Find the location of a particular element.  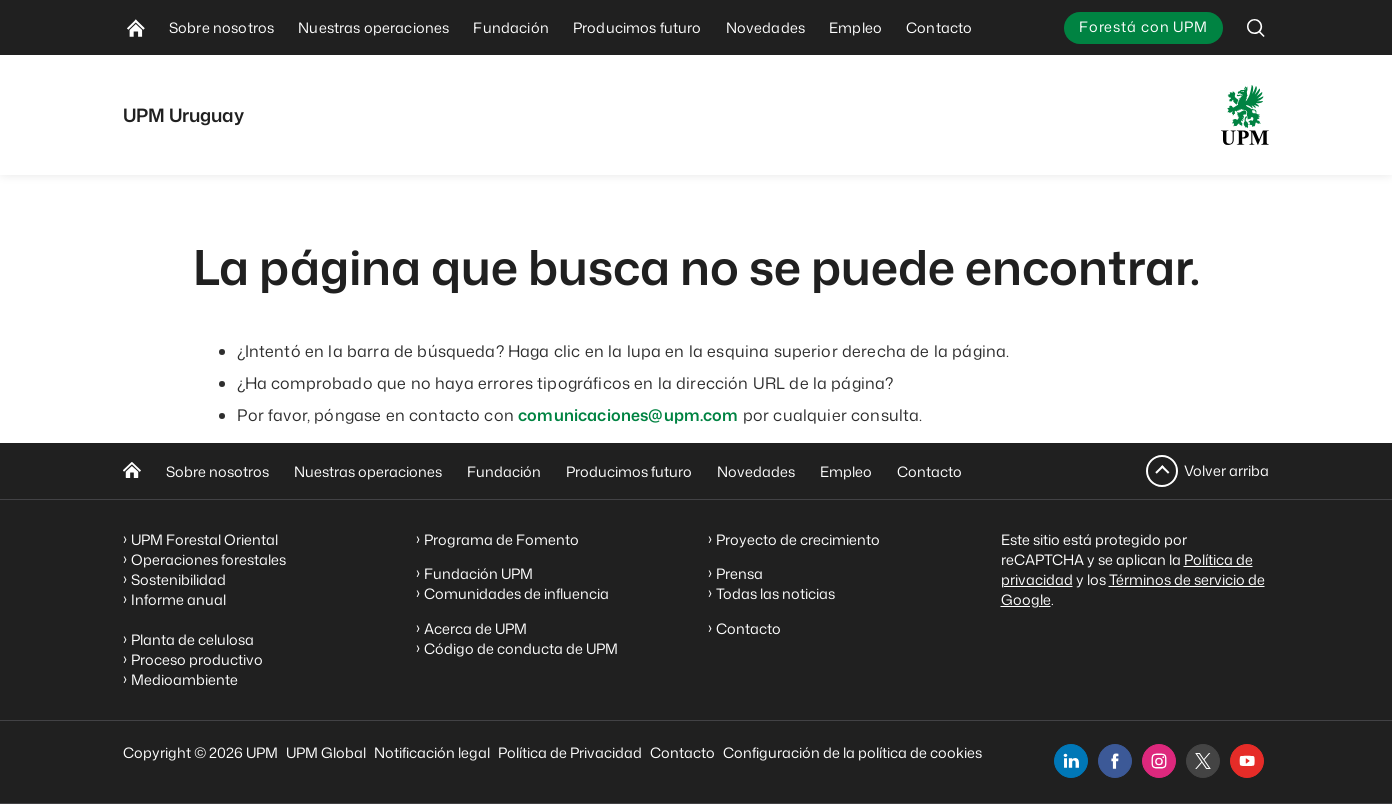

Configuración de la política de cookies is located at coordinates (852, 752).